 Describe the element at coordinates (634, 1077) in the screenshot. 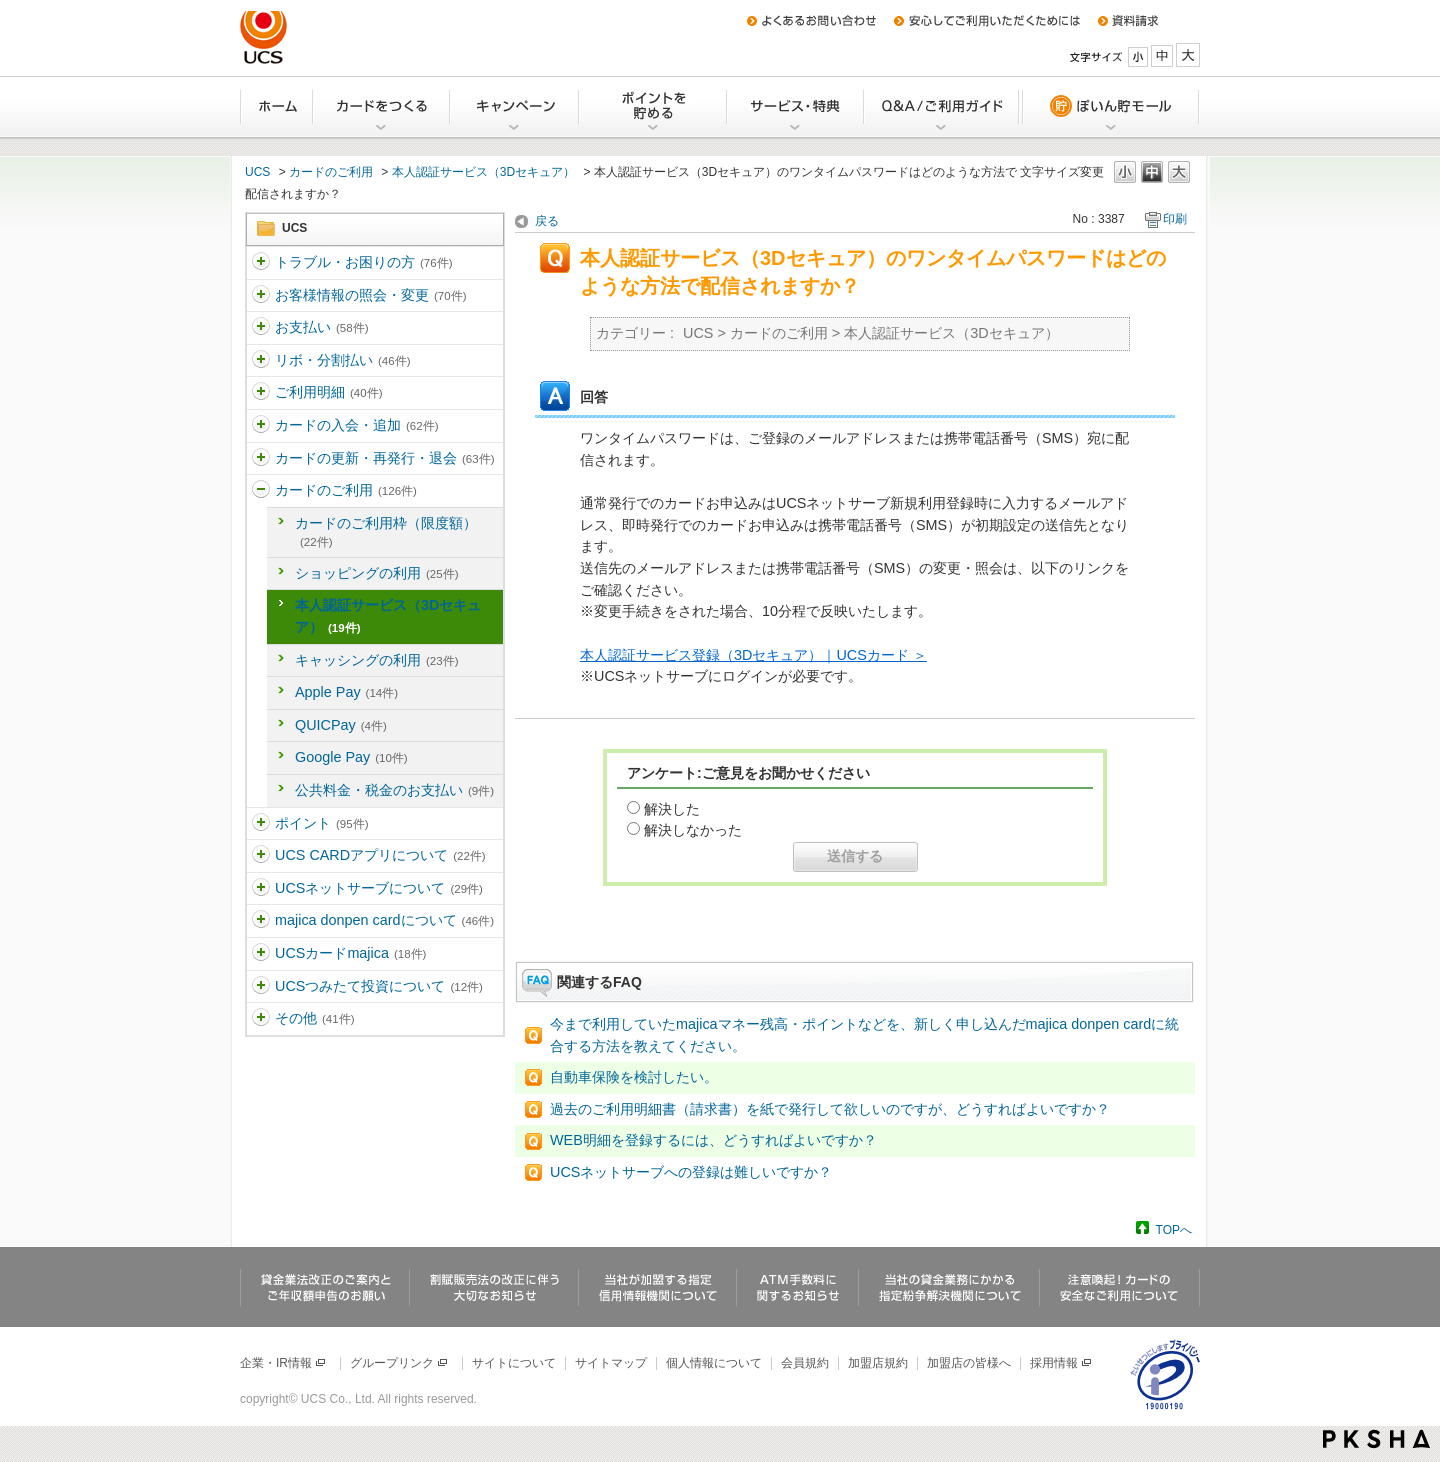

I see `自動車保険を検討したい。` at that location.